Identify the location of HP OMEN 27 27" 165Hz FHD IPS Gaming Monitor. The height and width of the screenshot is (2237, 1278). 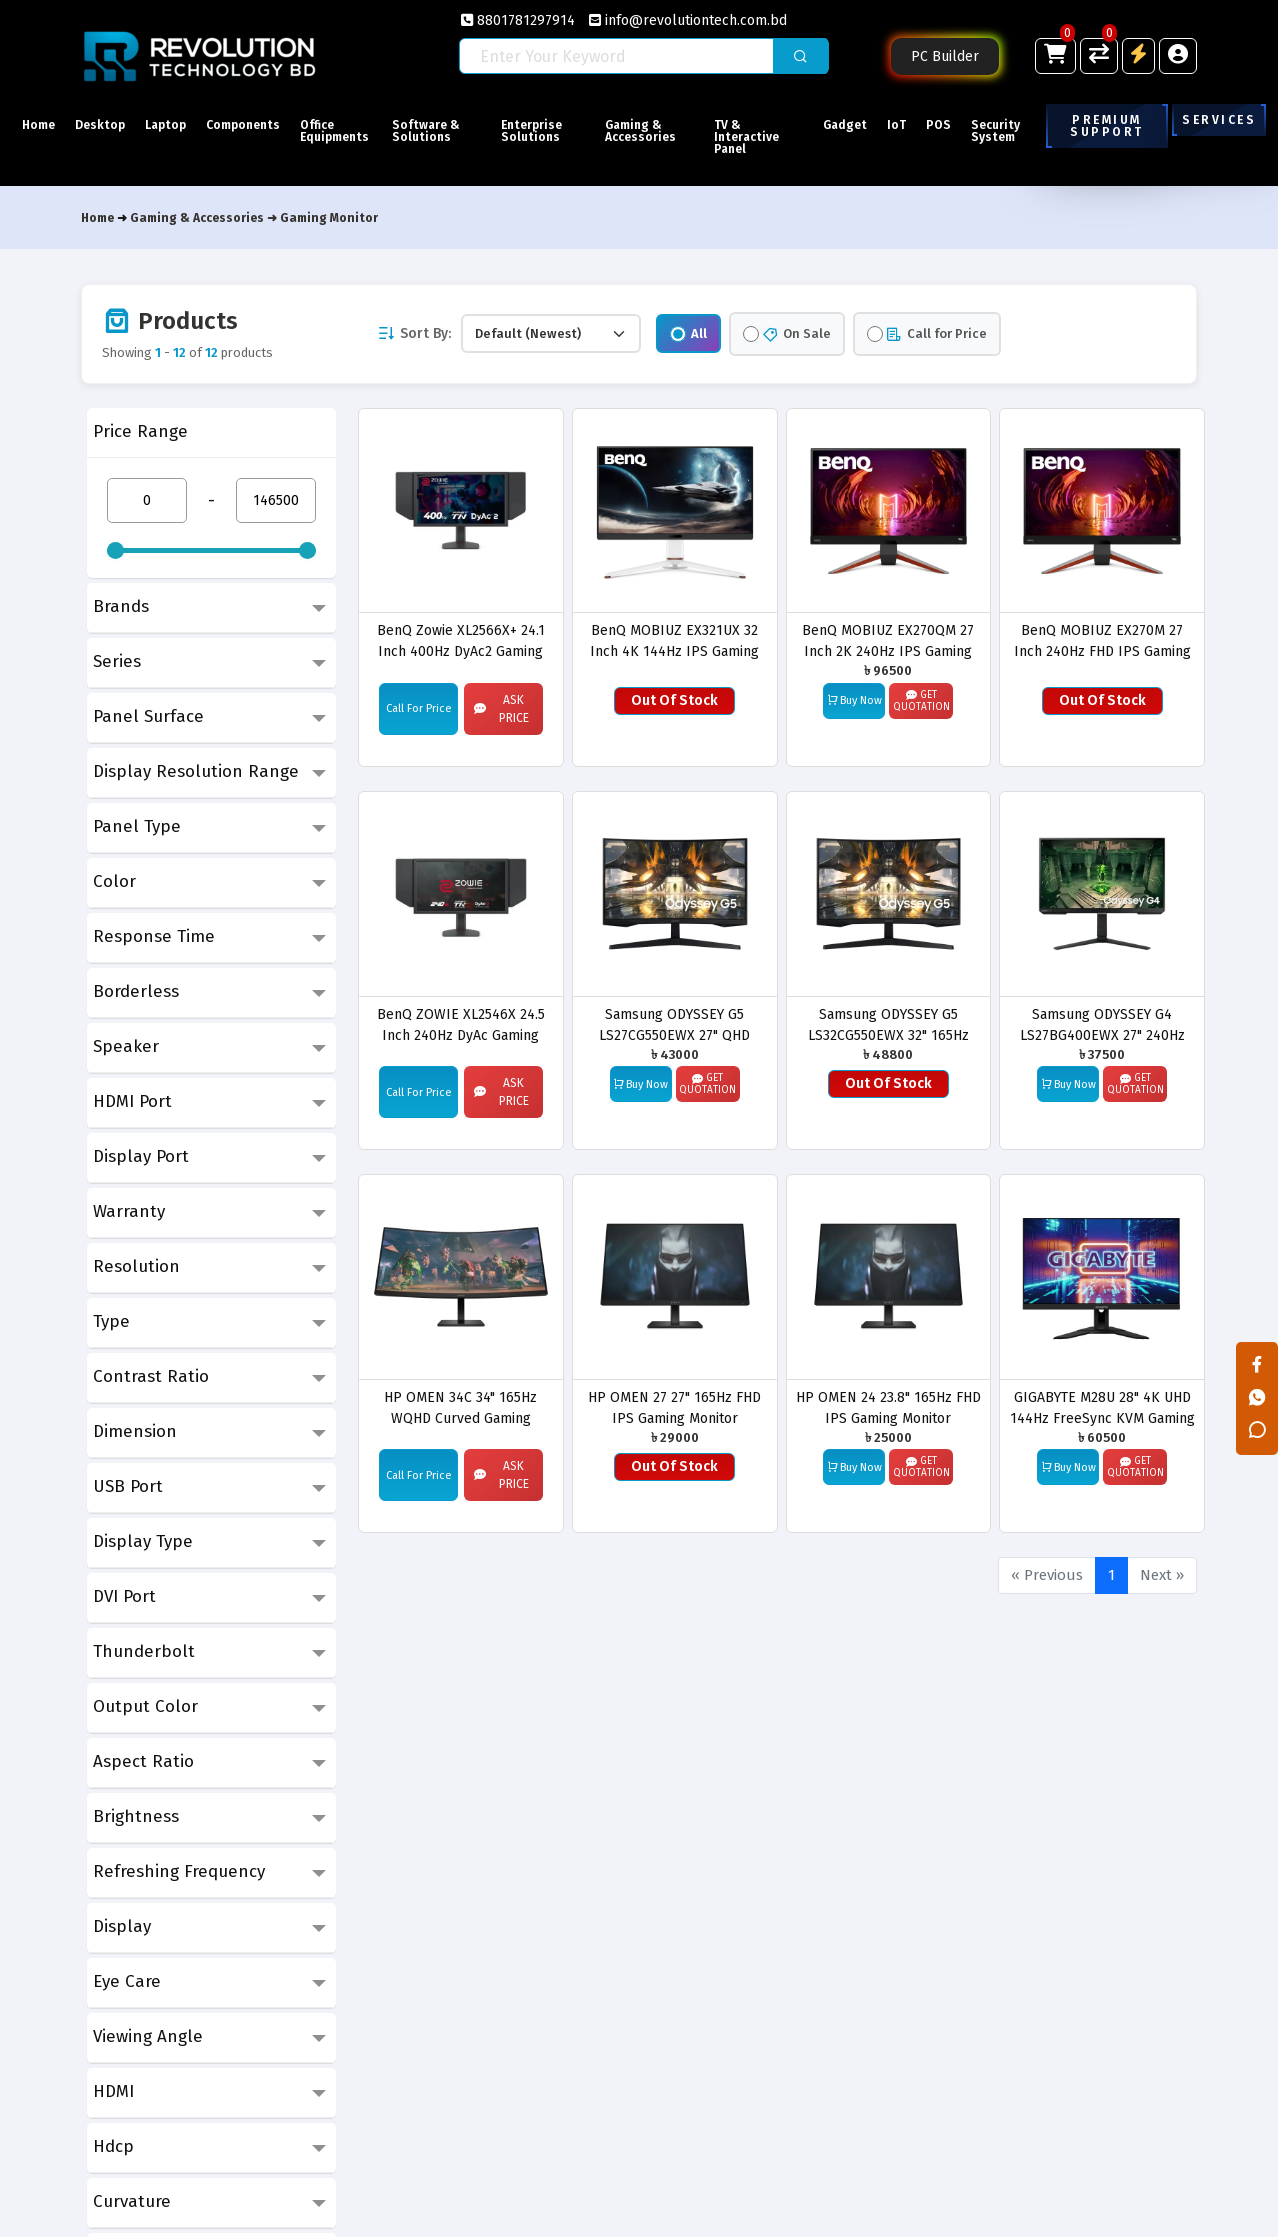
(674, 1407).